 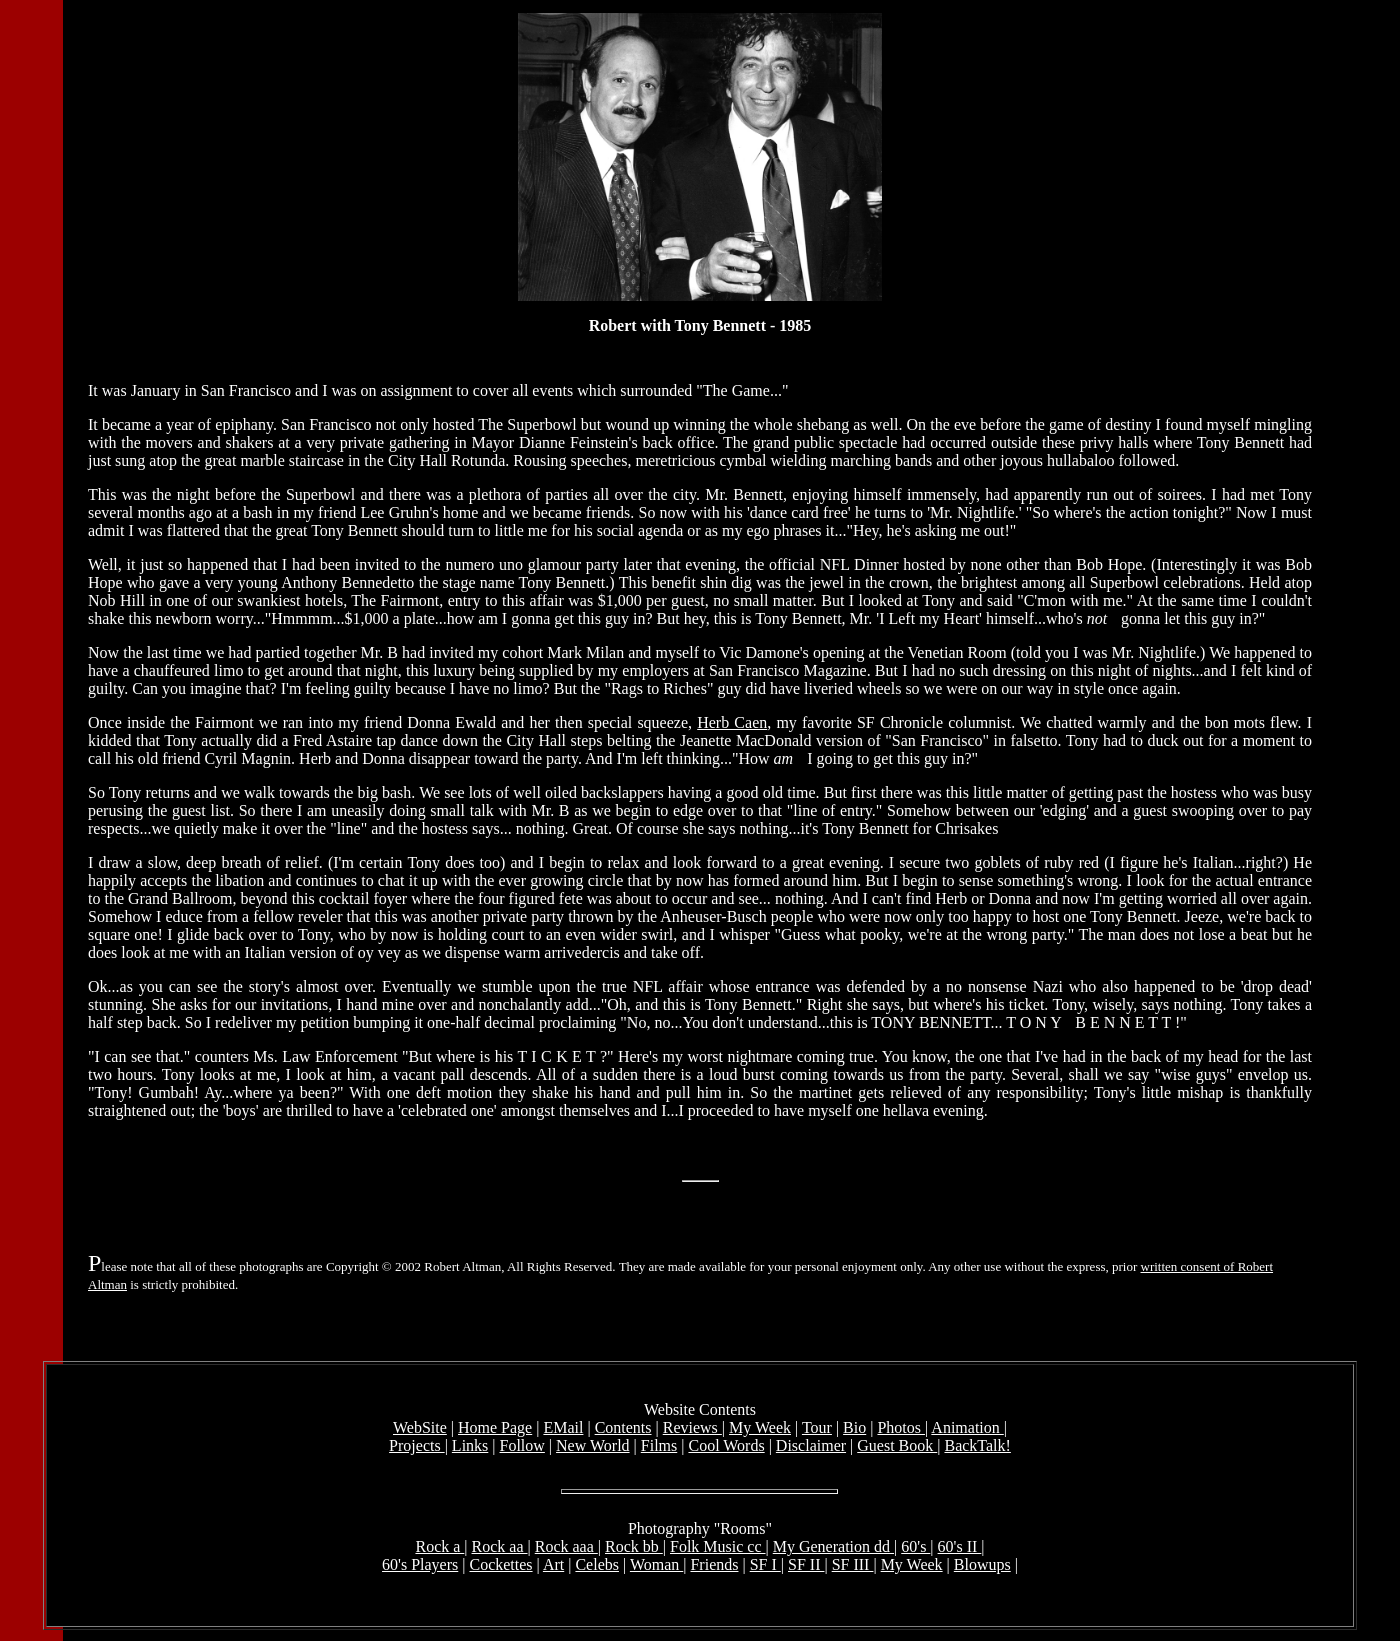 I want to click on Rock aa, so click(x=500, y=1549).